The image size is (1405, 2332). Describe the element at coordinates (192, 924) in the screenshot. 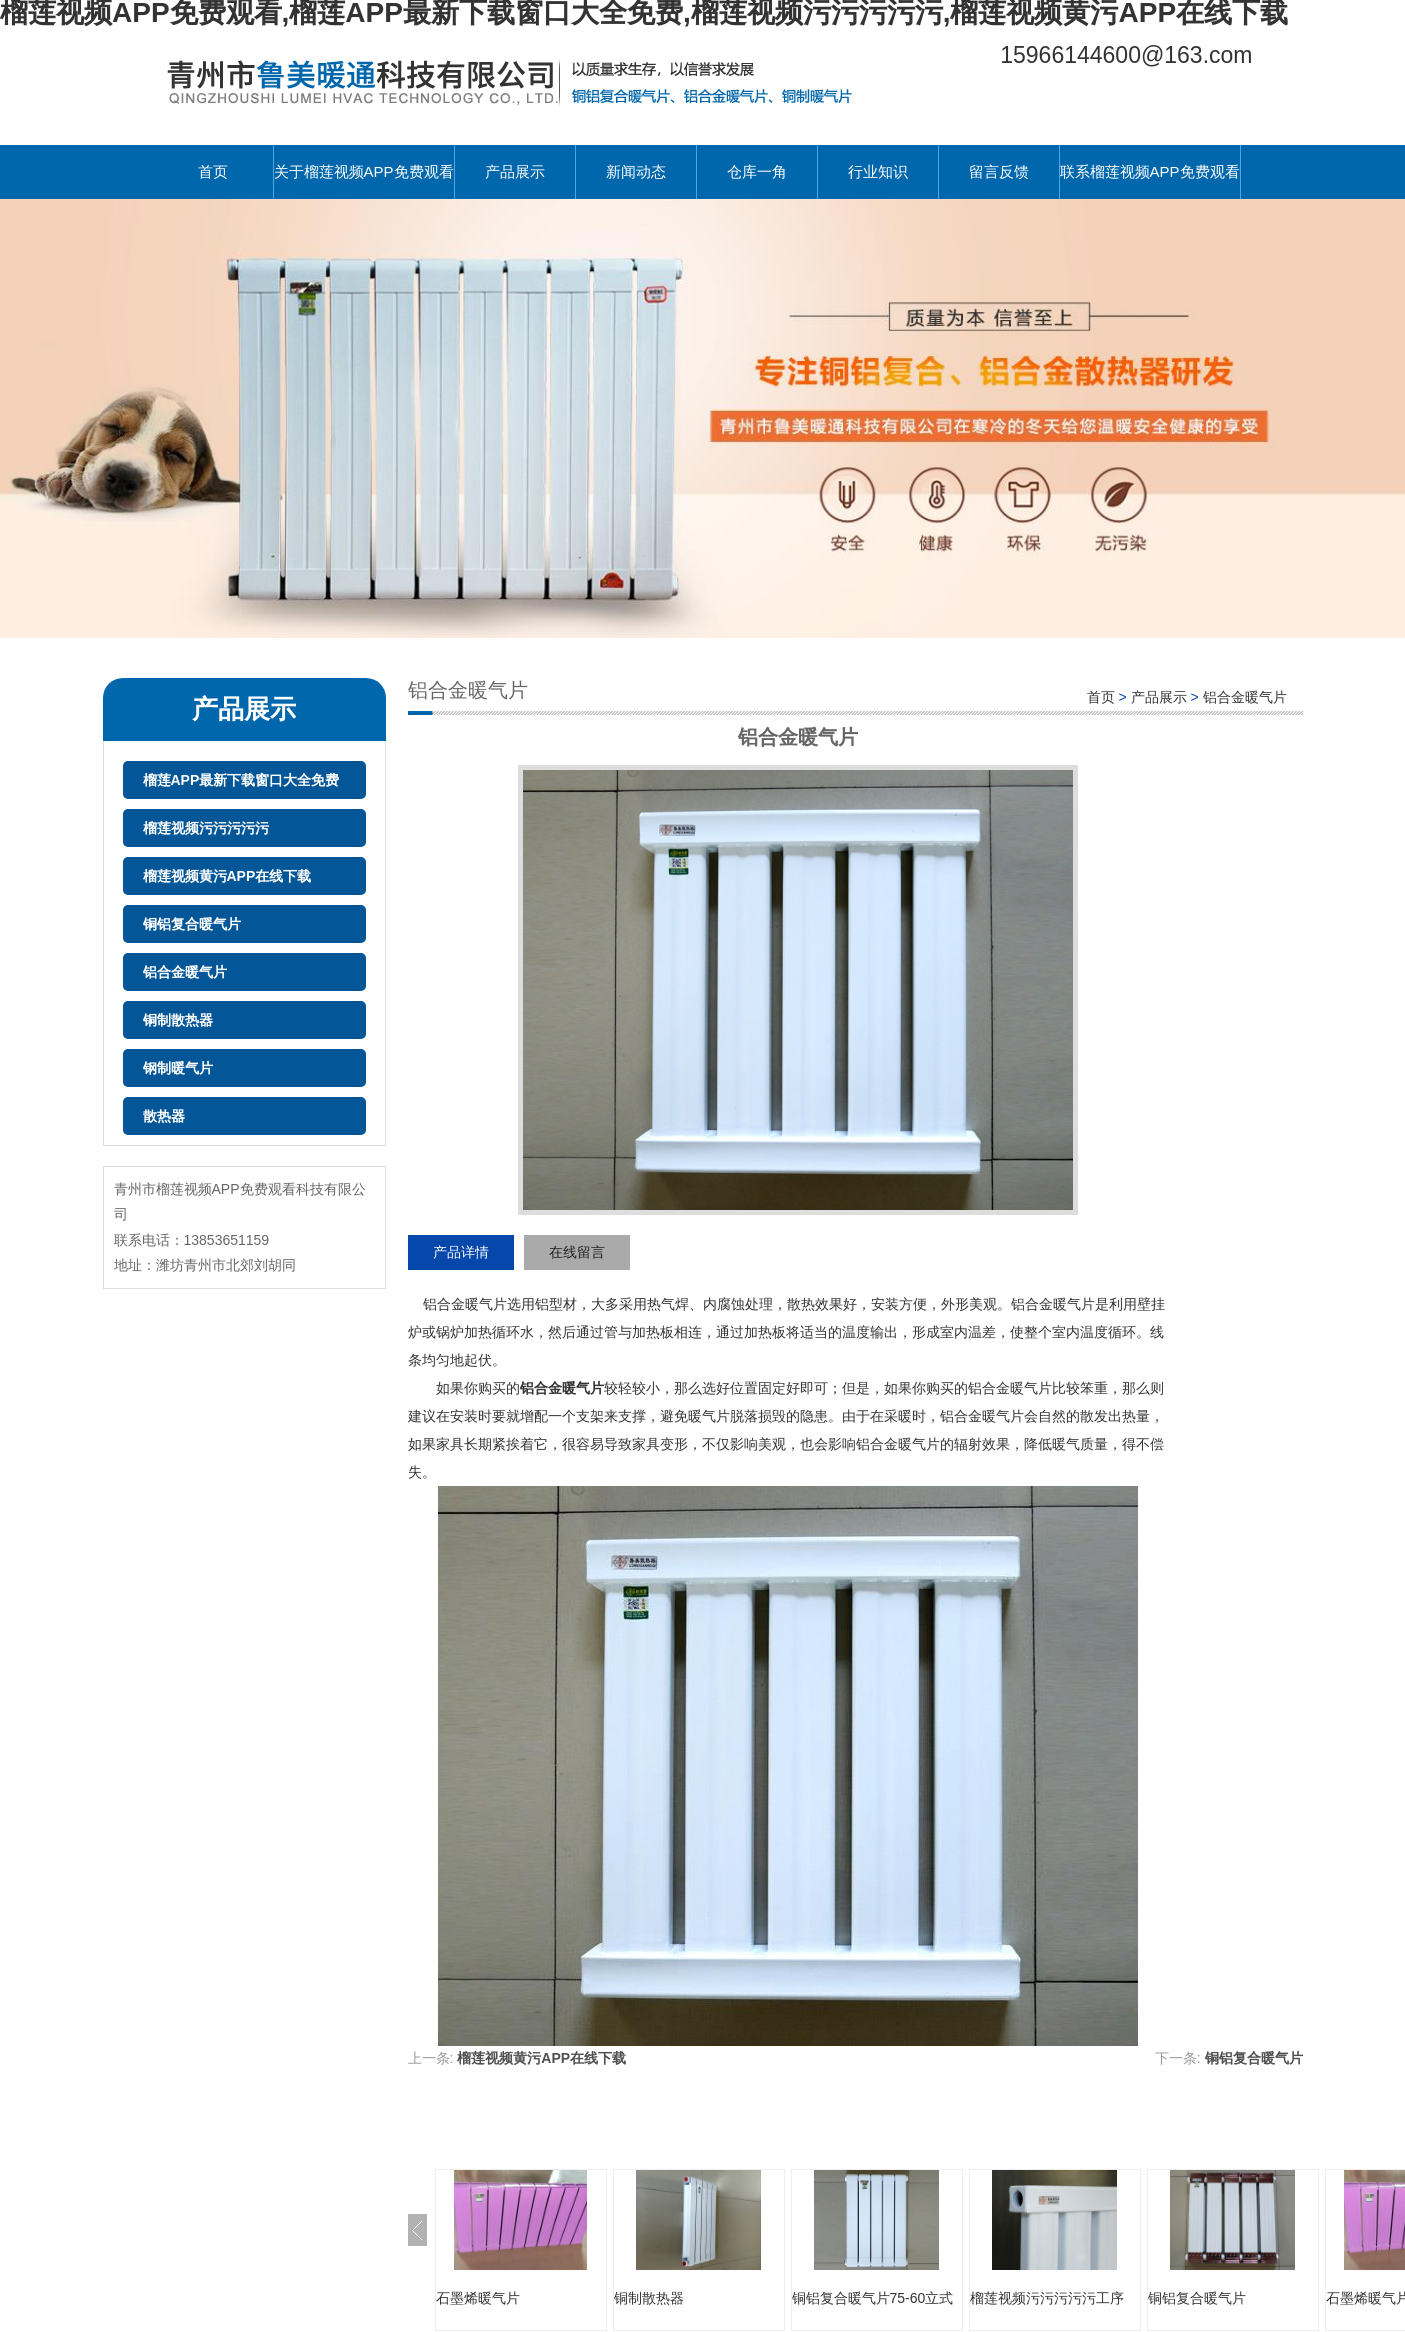

I see `铜铝复合暖气片` at that location.